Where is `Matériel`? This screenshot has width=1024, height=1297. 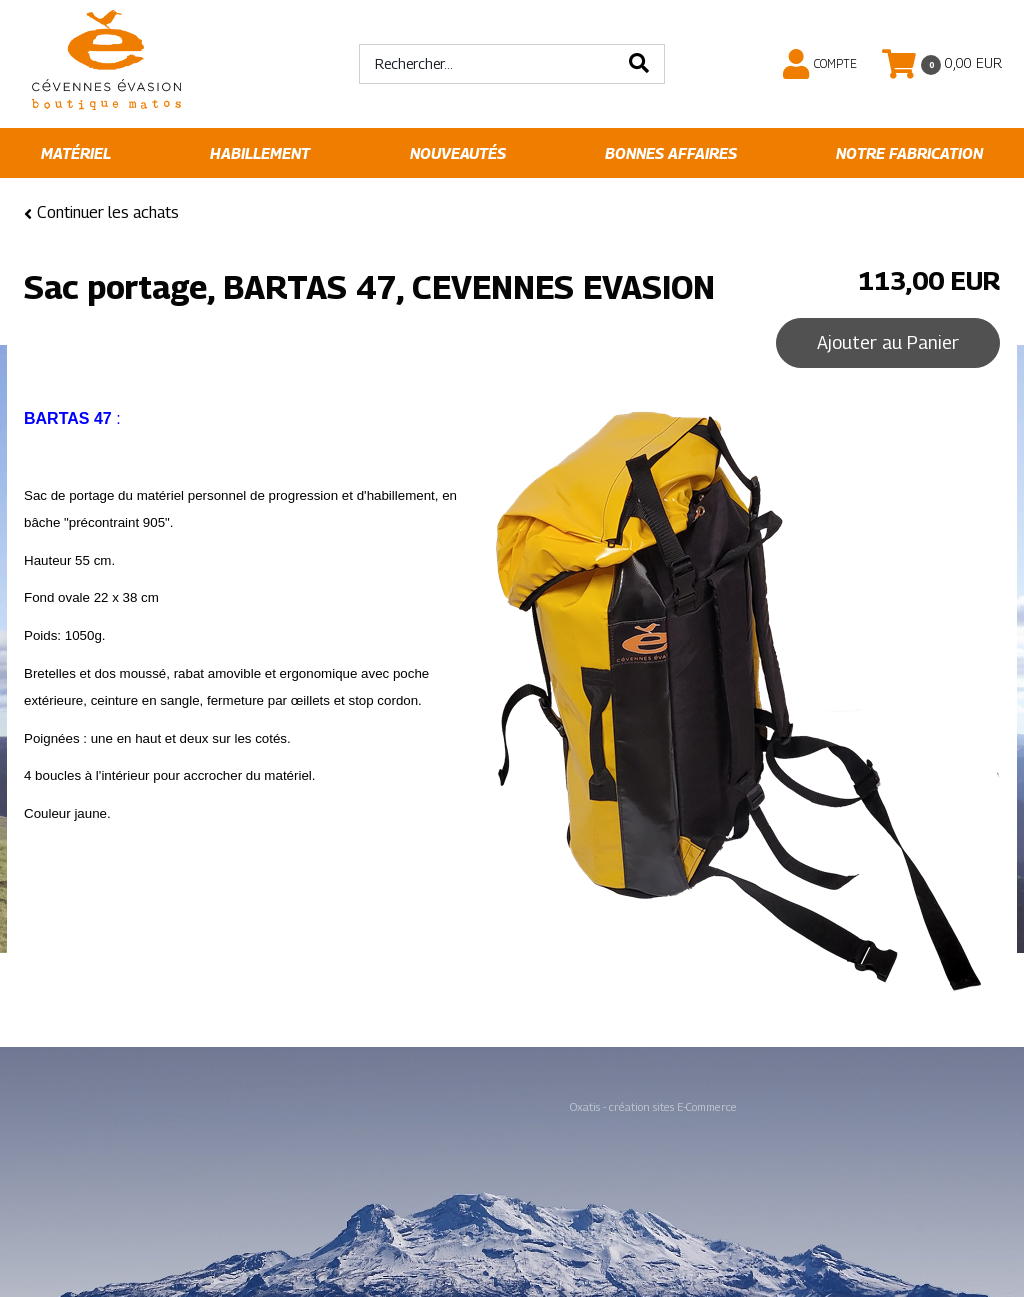 Matériel is located at coordinates (76, 153).